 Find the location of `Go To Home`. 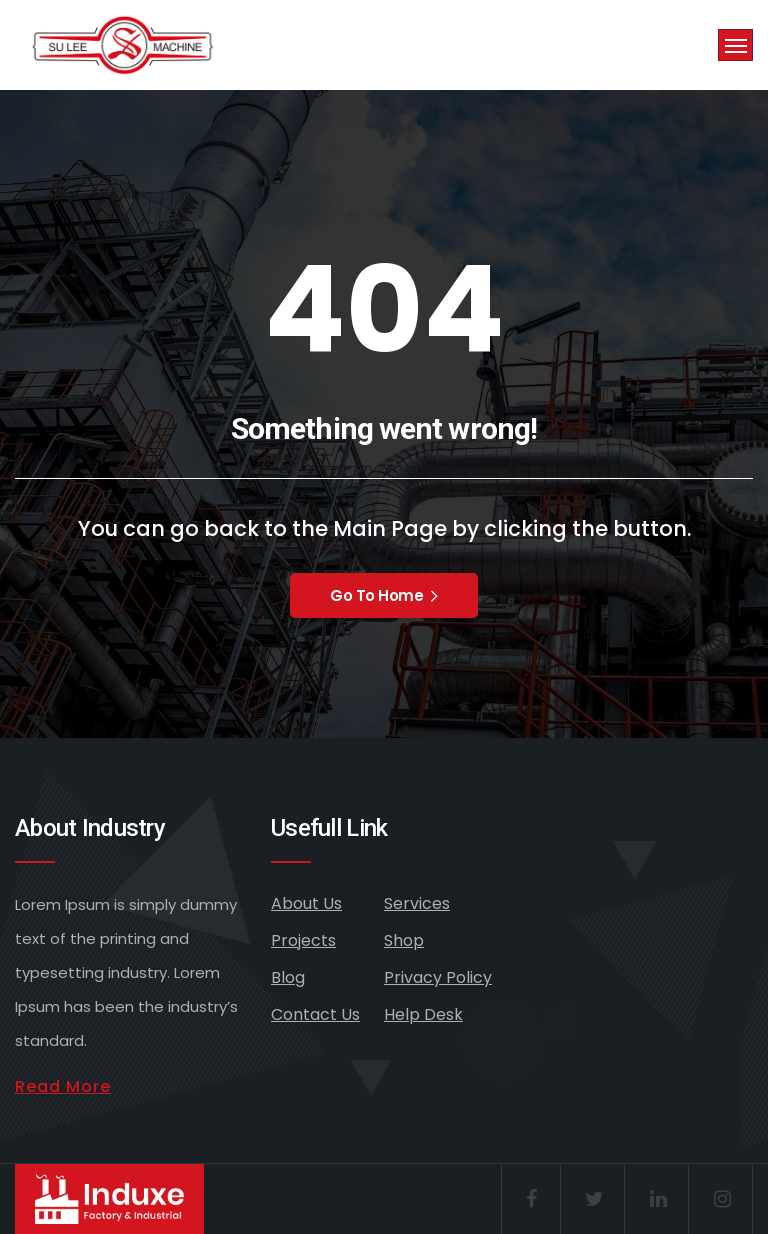

Go To Home is located at coordinates (384, 595).